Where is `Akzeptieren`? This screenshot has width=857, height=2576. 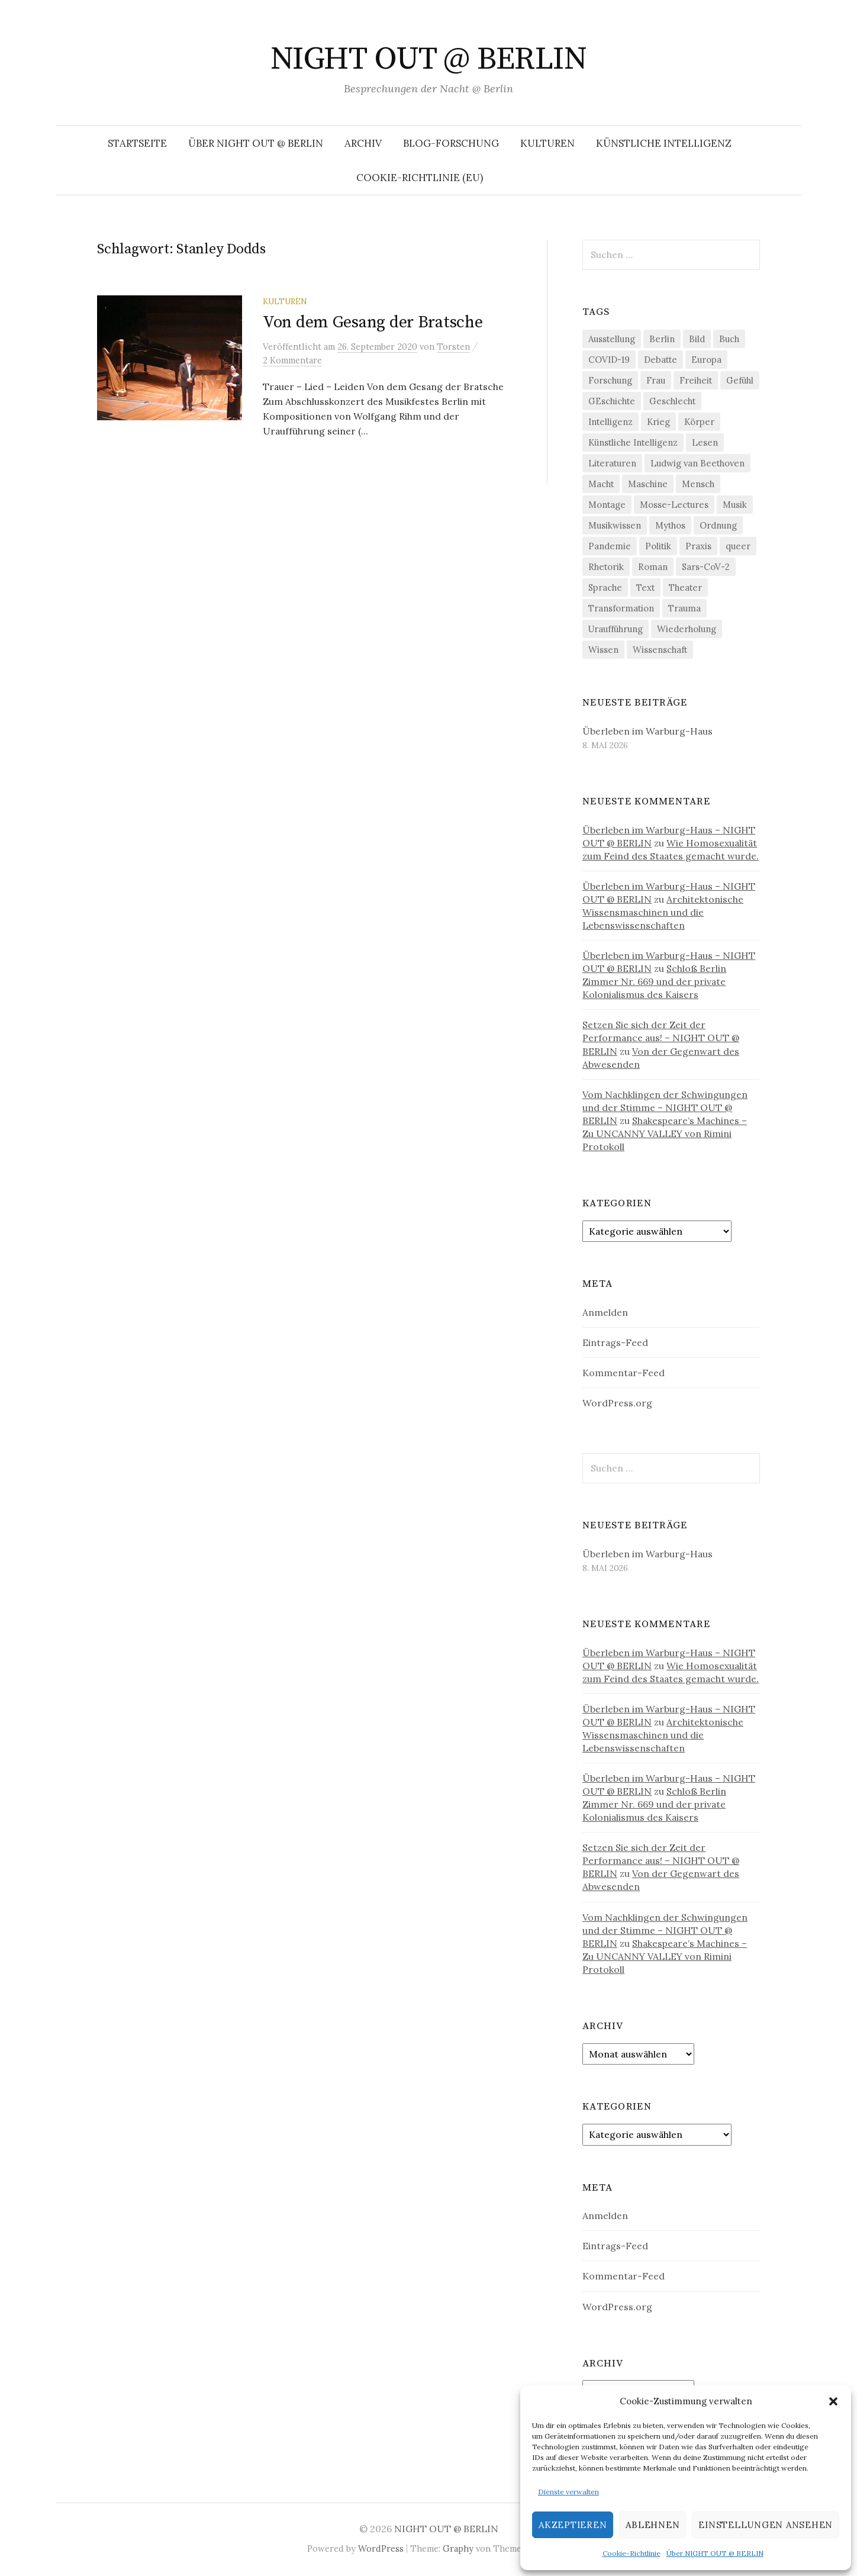 Akzeptieren is located at coordinates (573, 2524).